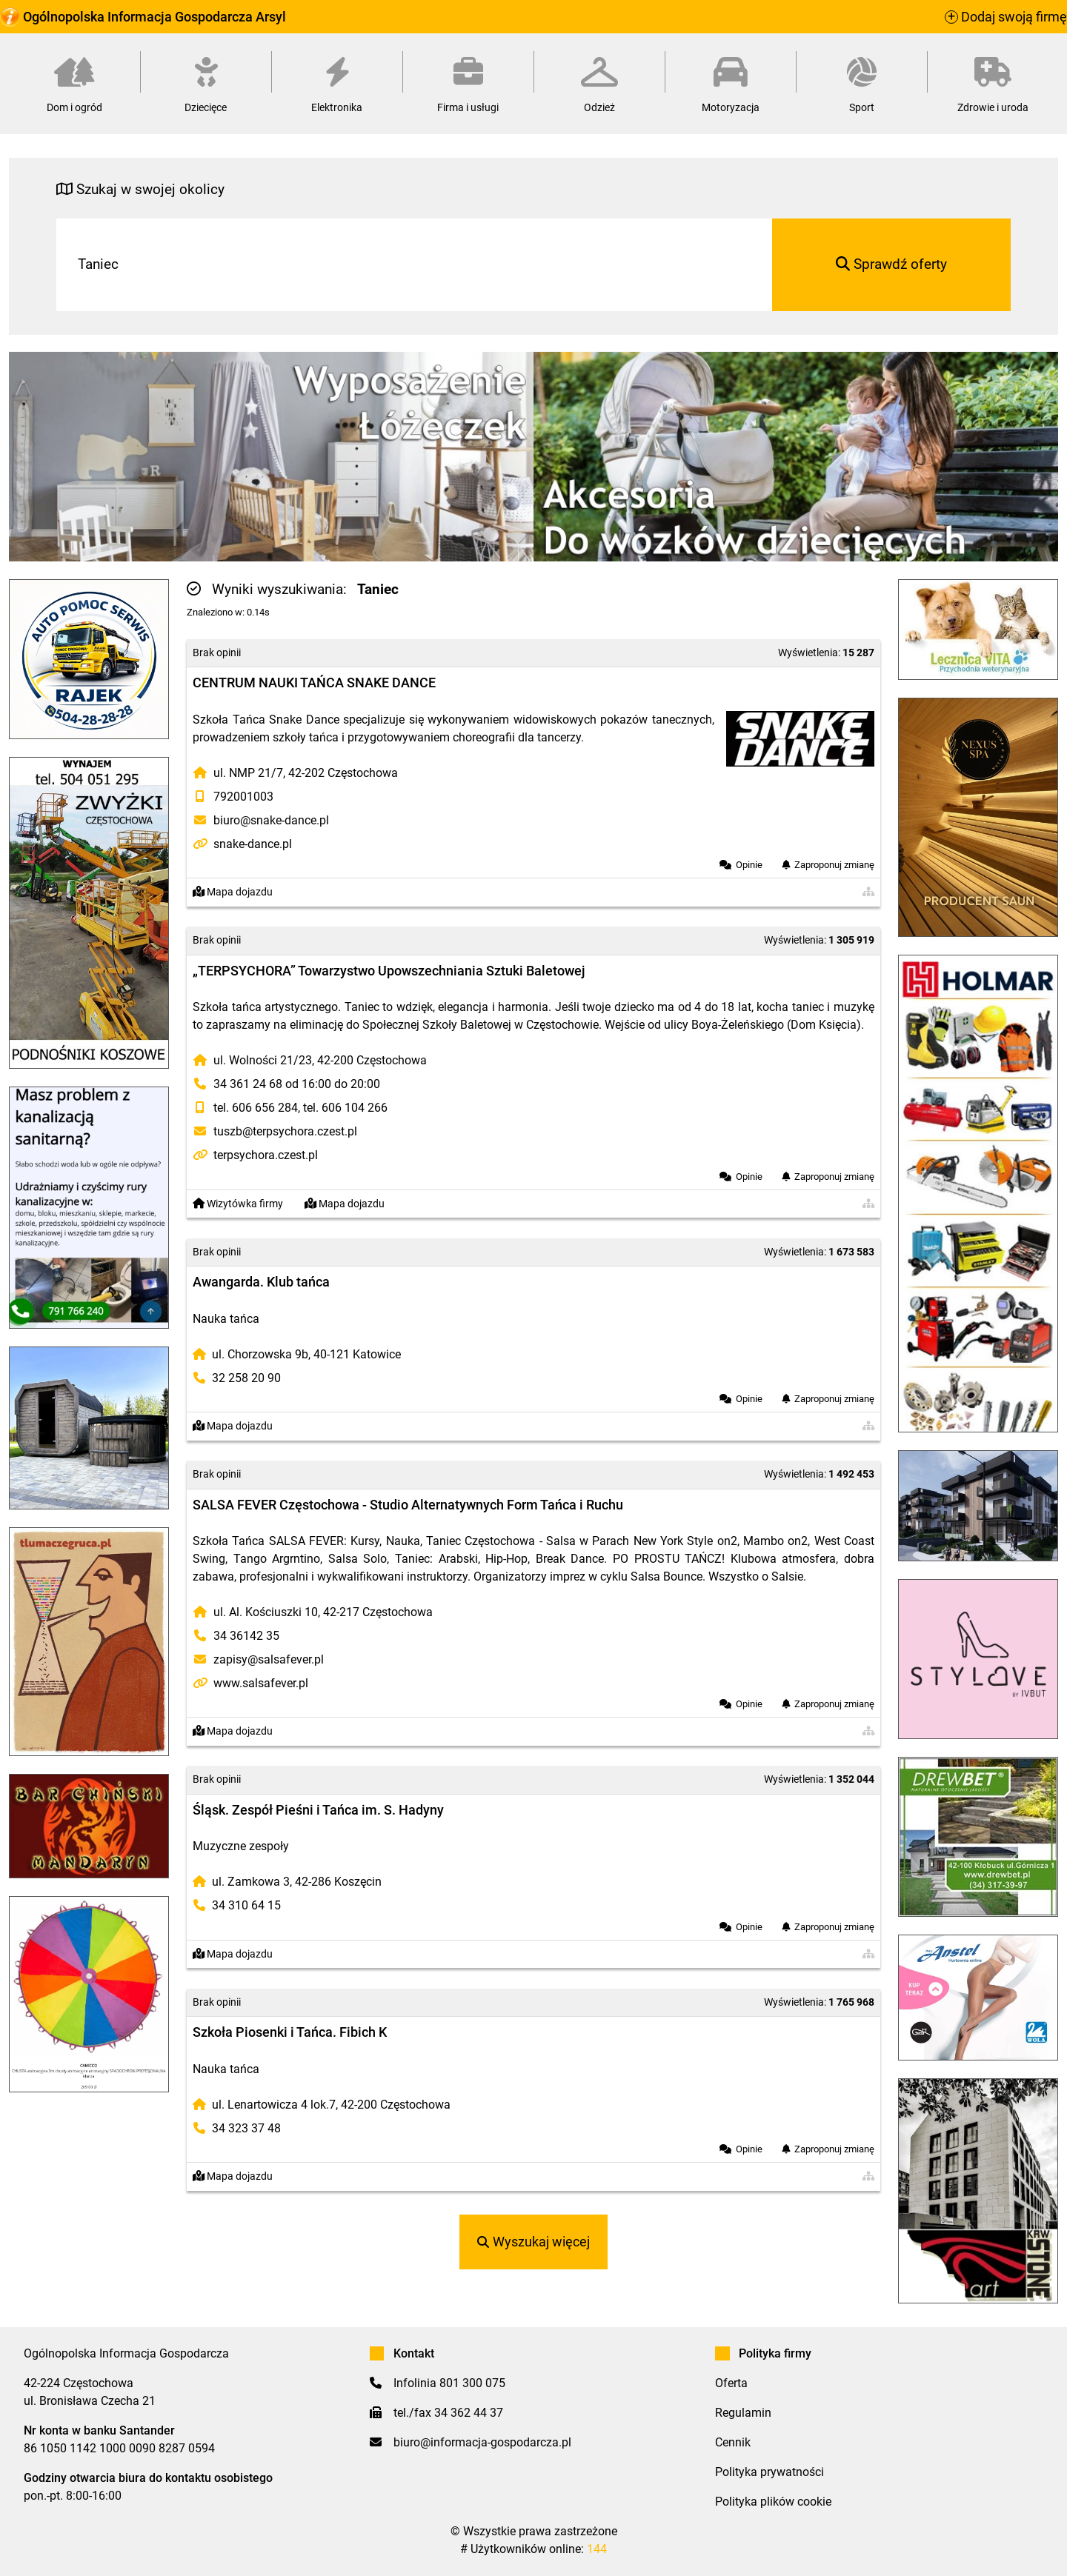 The height and width of the screenshot is (2576, 1067). I want to click on 34 362 44 37, so click(468, 2413).